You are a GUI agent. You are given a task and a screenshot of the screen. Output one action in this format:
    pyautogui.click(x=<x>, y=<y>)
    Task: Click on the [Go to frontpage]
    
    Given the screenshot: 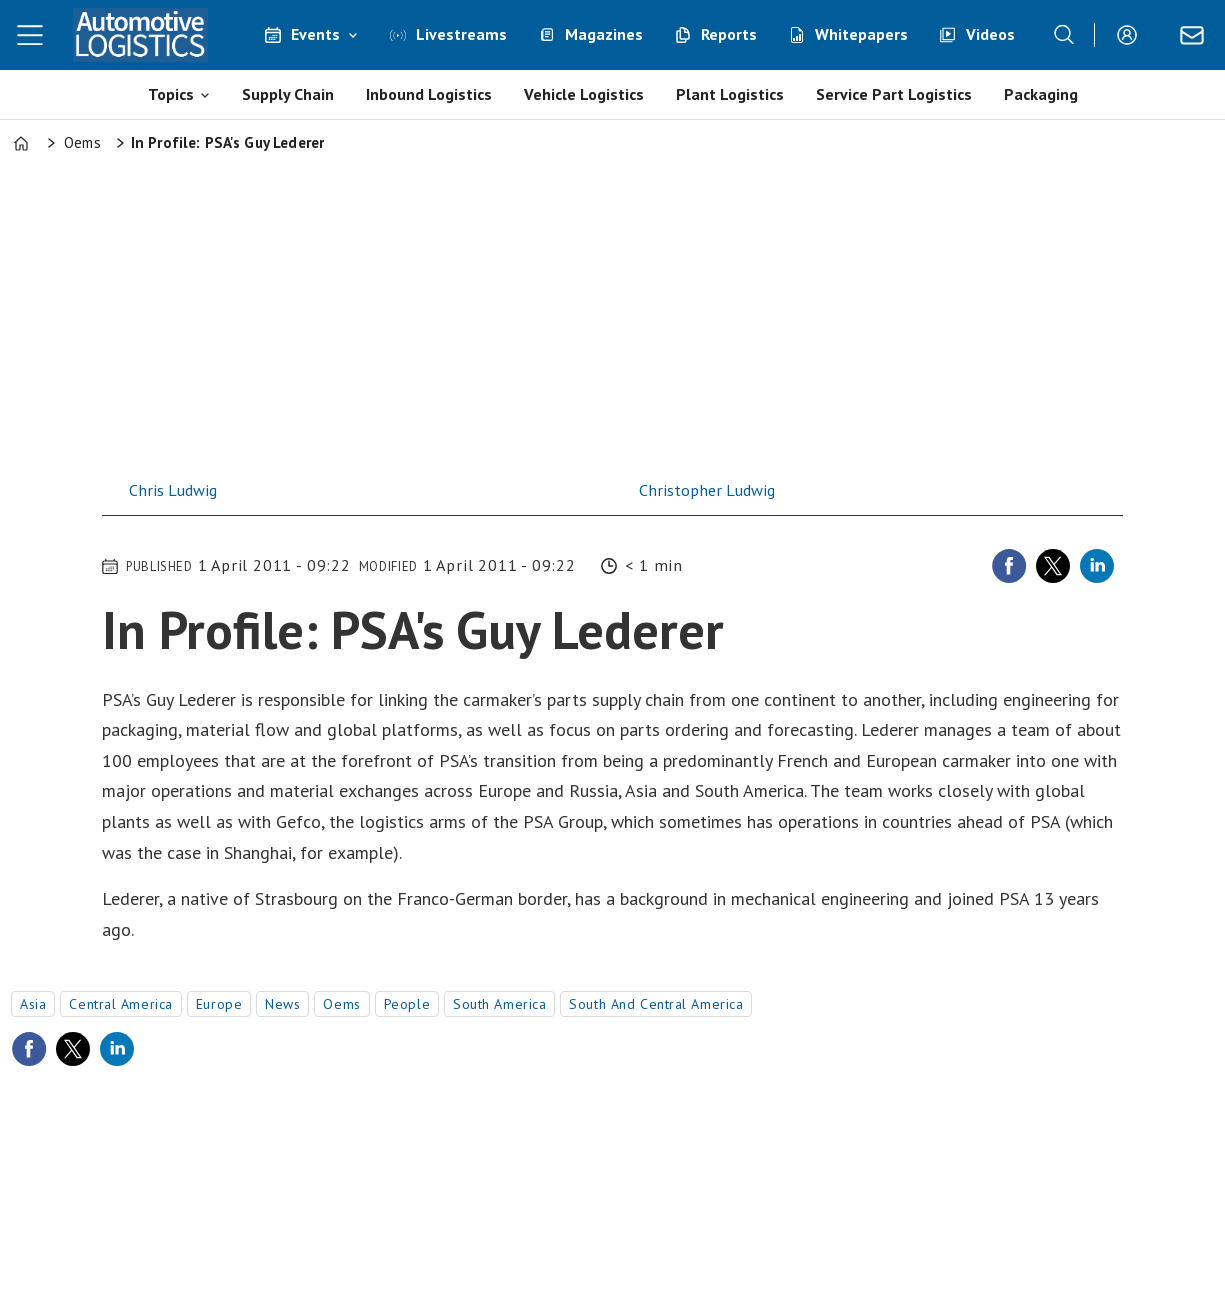 What is the action you would take?
    pyautogui.click(x=140, y=35)
    